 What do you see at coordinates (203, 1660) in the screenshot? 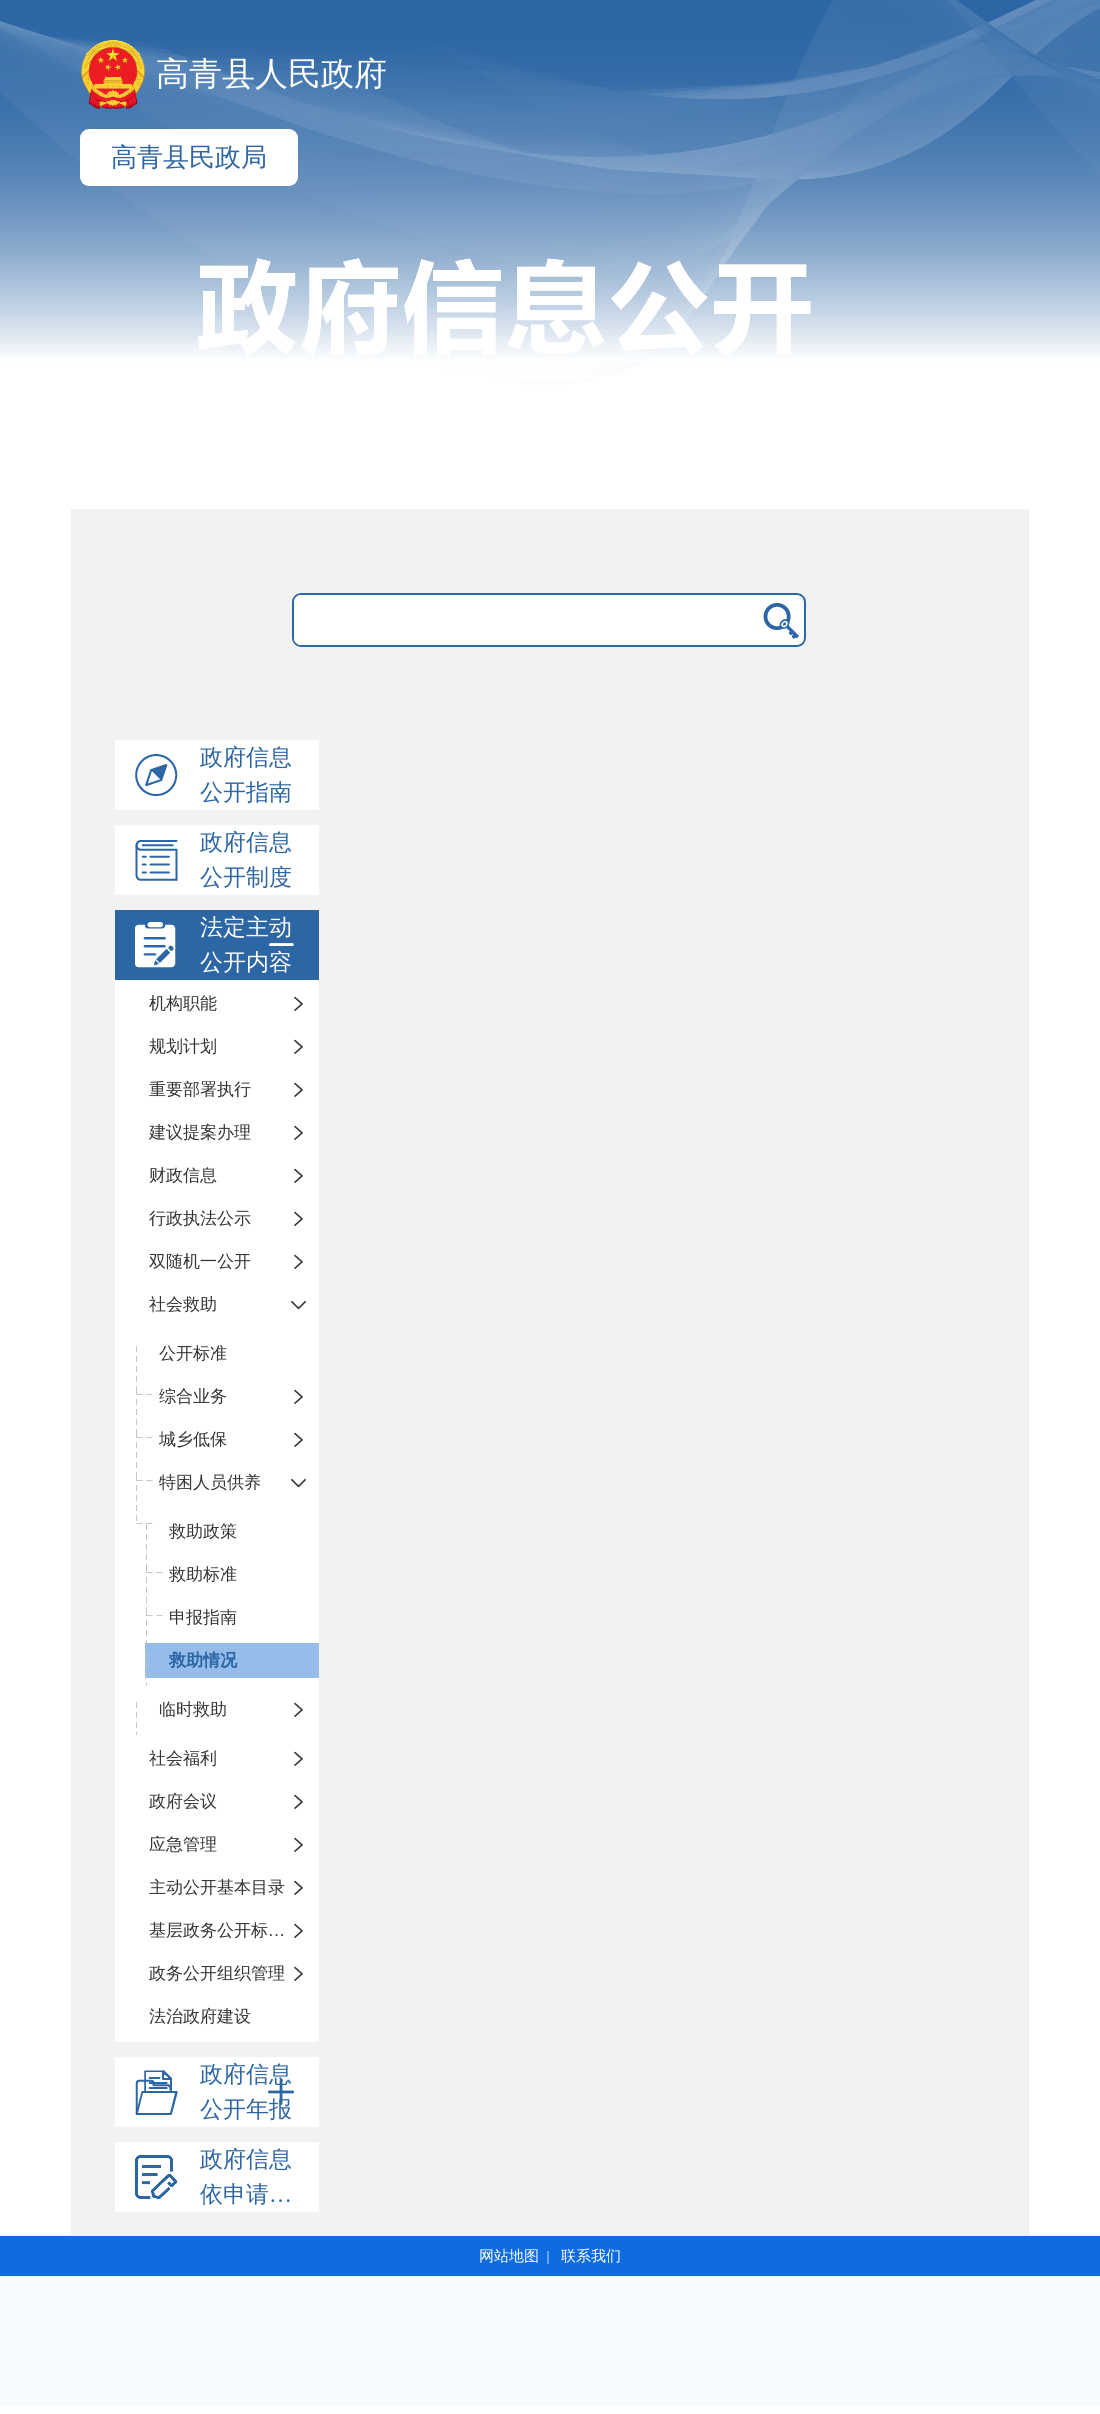
I see `救助情况` at bounding box center [203, 1660].